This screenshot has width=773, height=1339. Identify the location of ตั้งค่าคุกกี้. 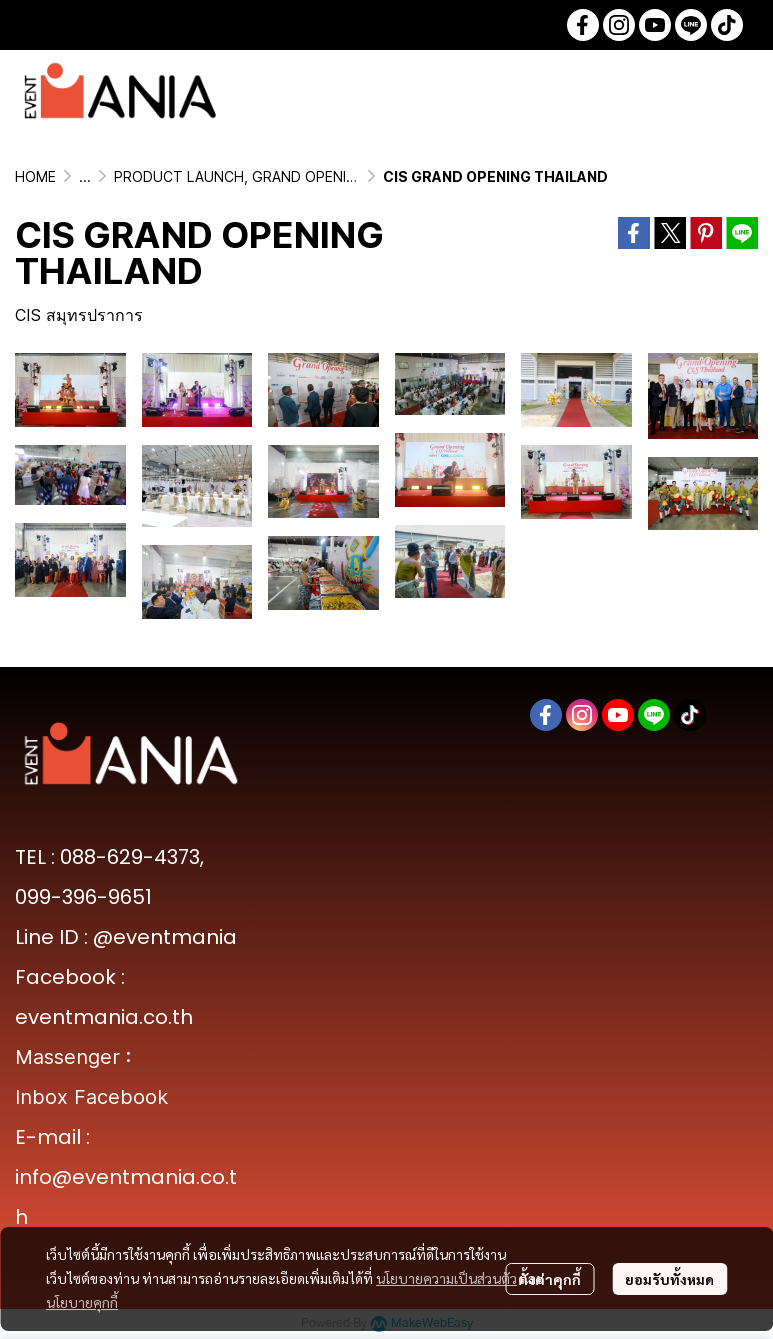
(549, 1279).